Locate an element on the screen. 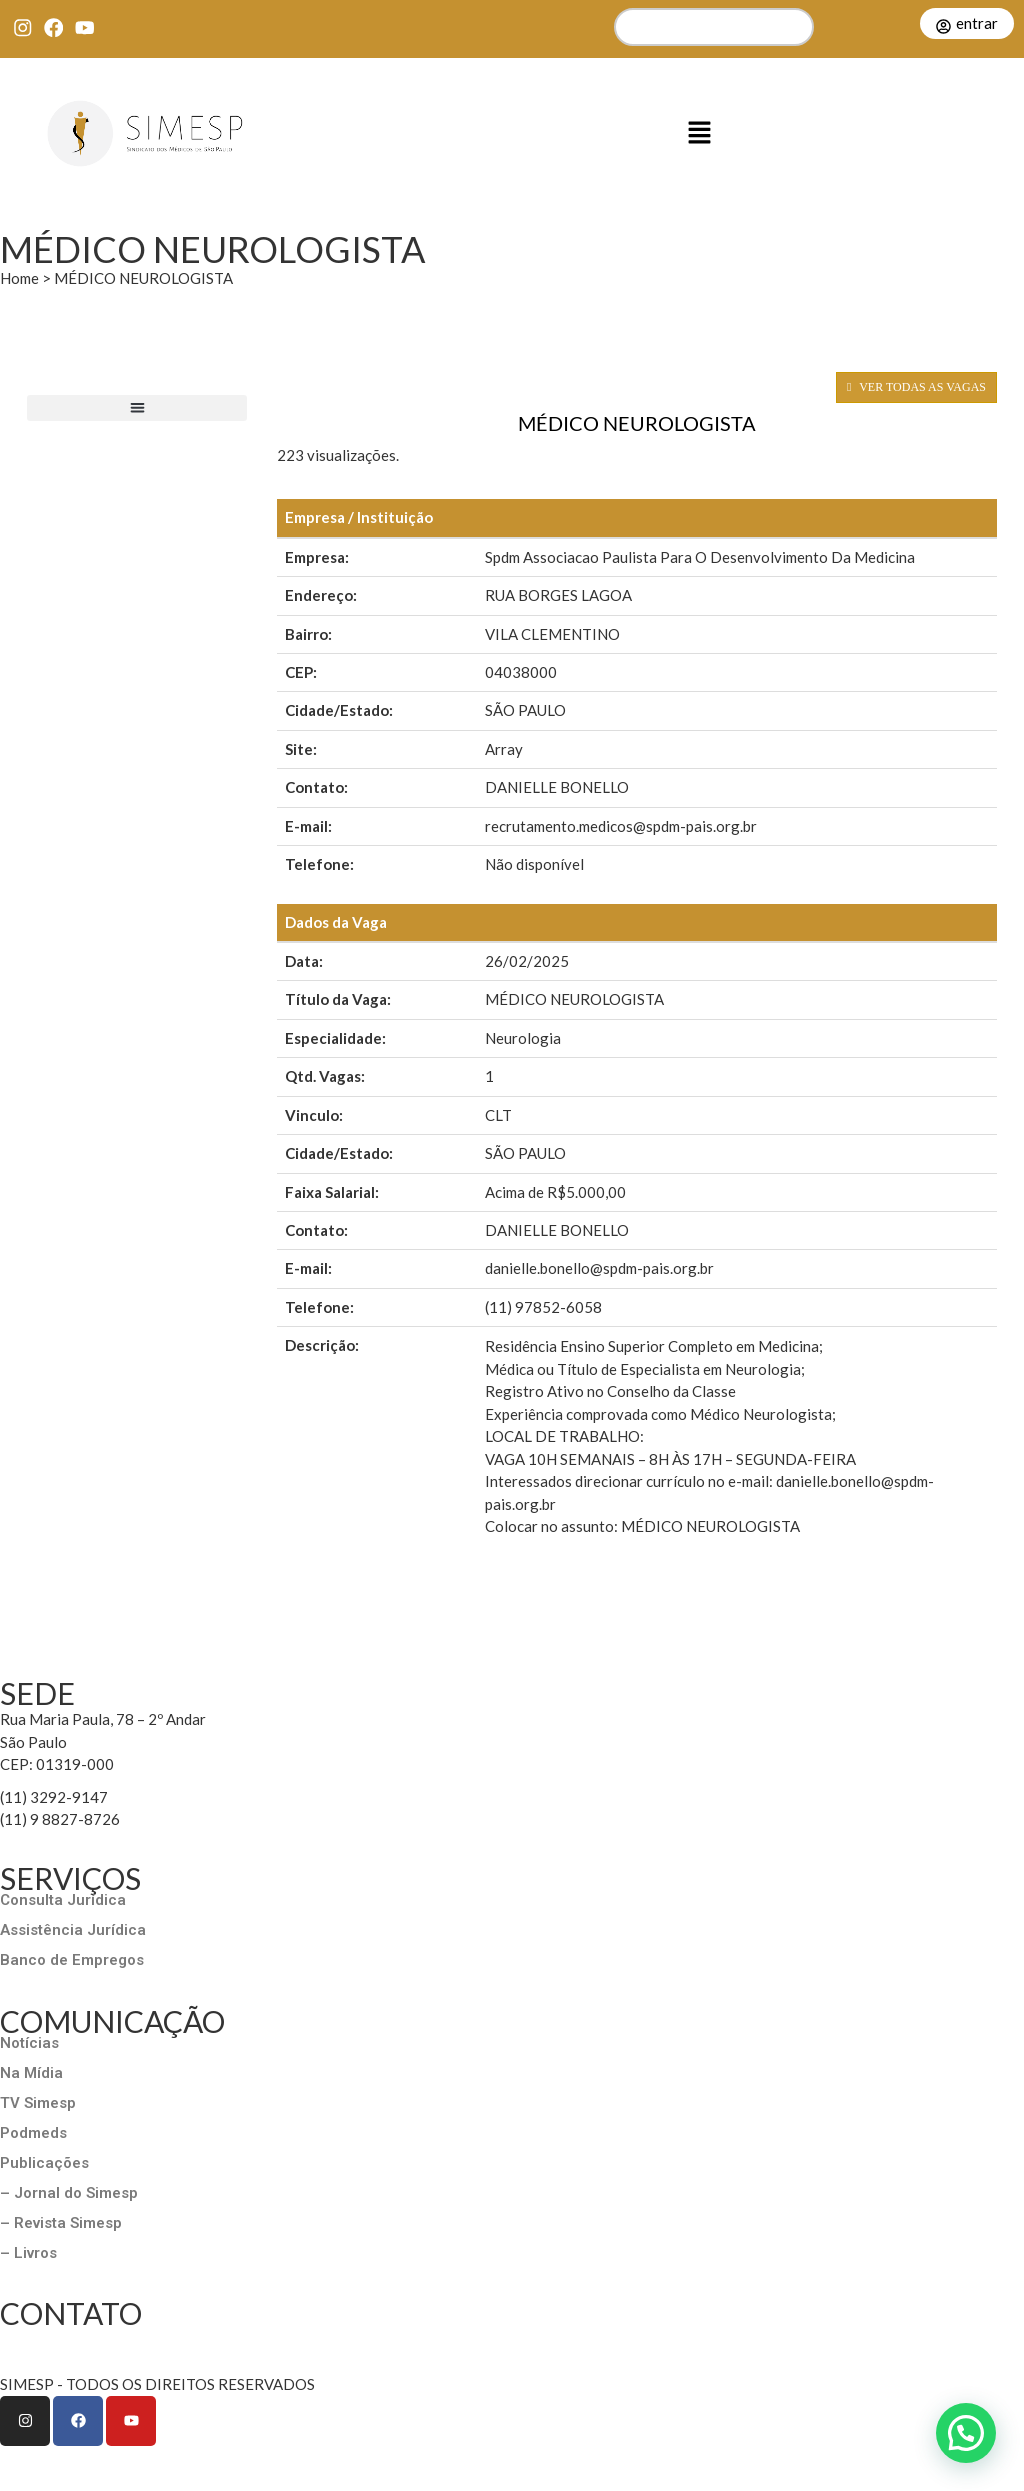  Assistência Jurídica is located at coordinates (73, 1930).